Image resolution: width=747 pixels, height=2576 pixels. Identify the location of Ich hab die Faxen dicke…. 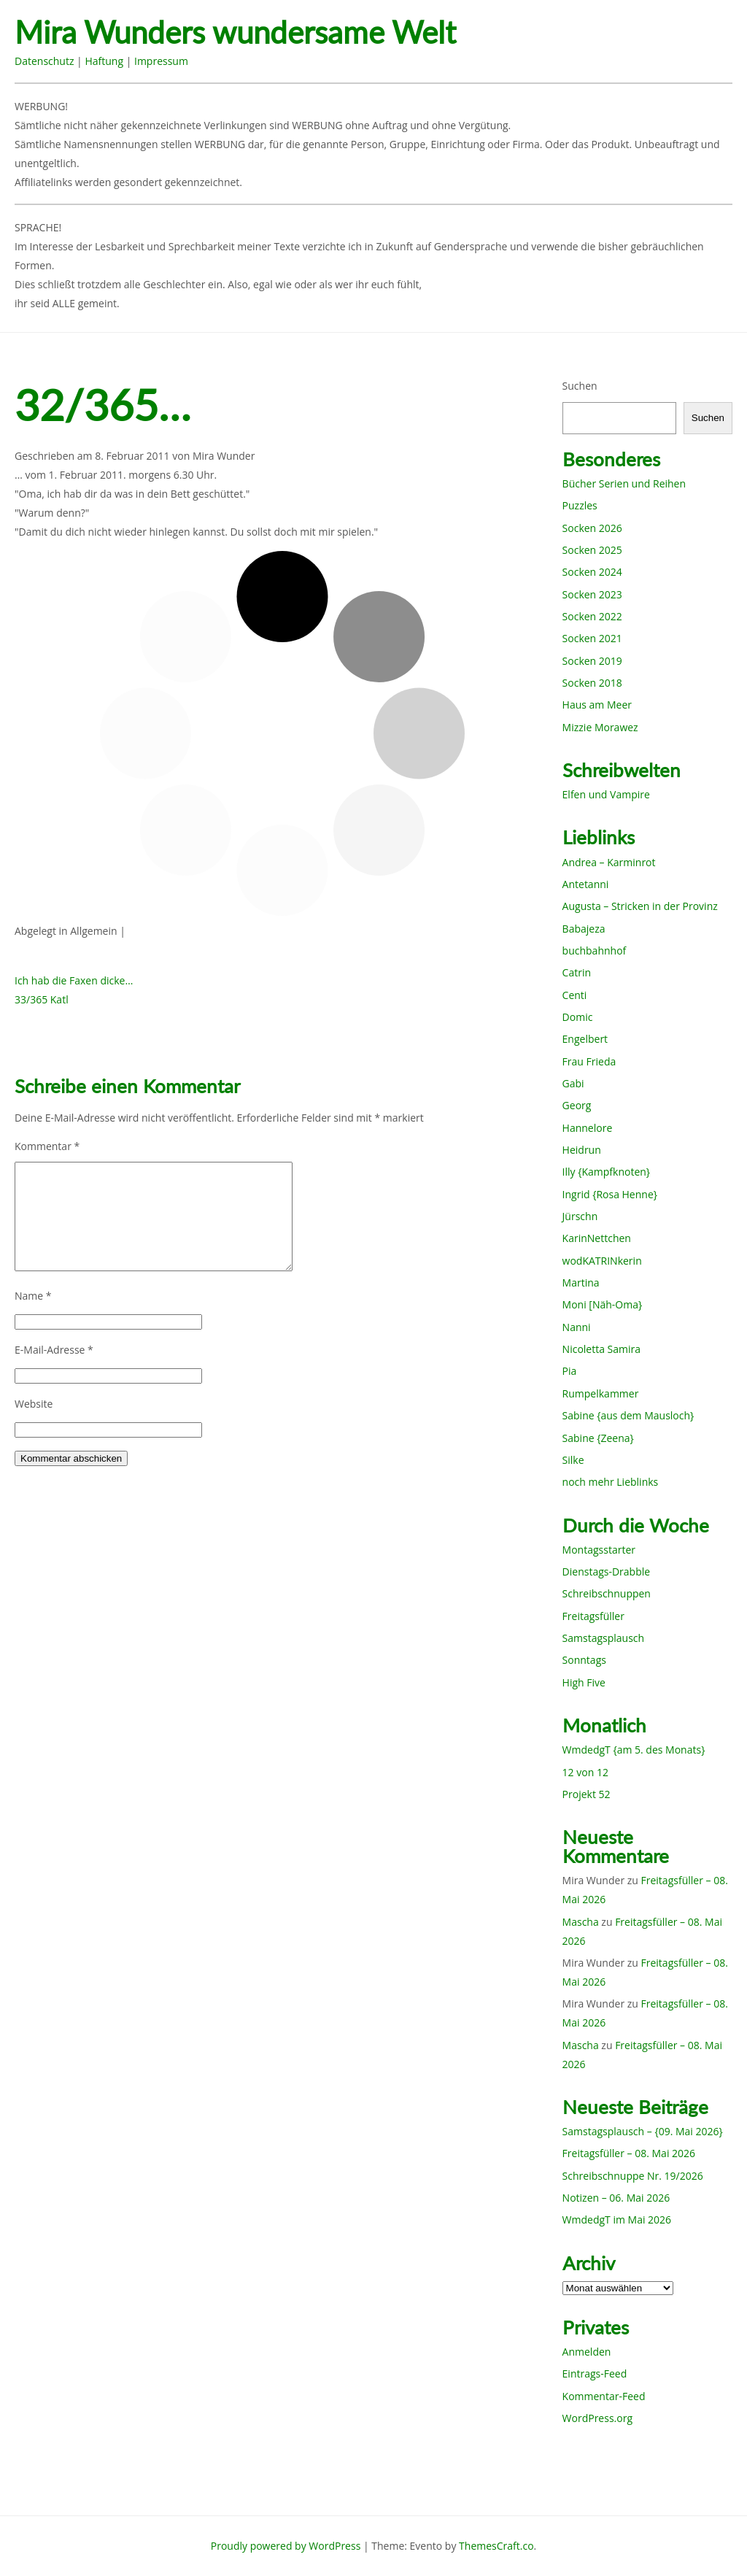
(74, 980).